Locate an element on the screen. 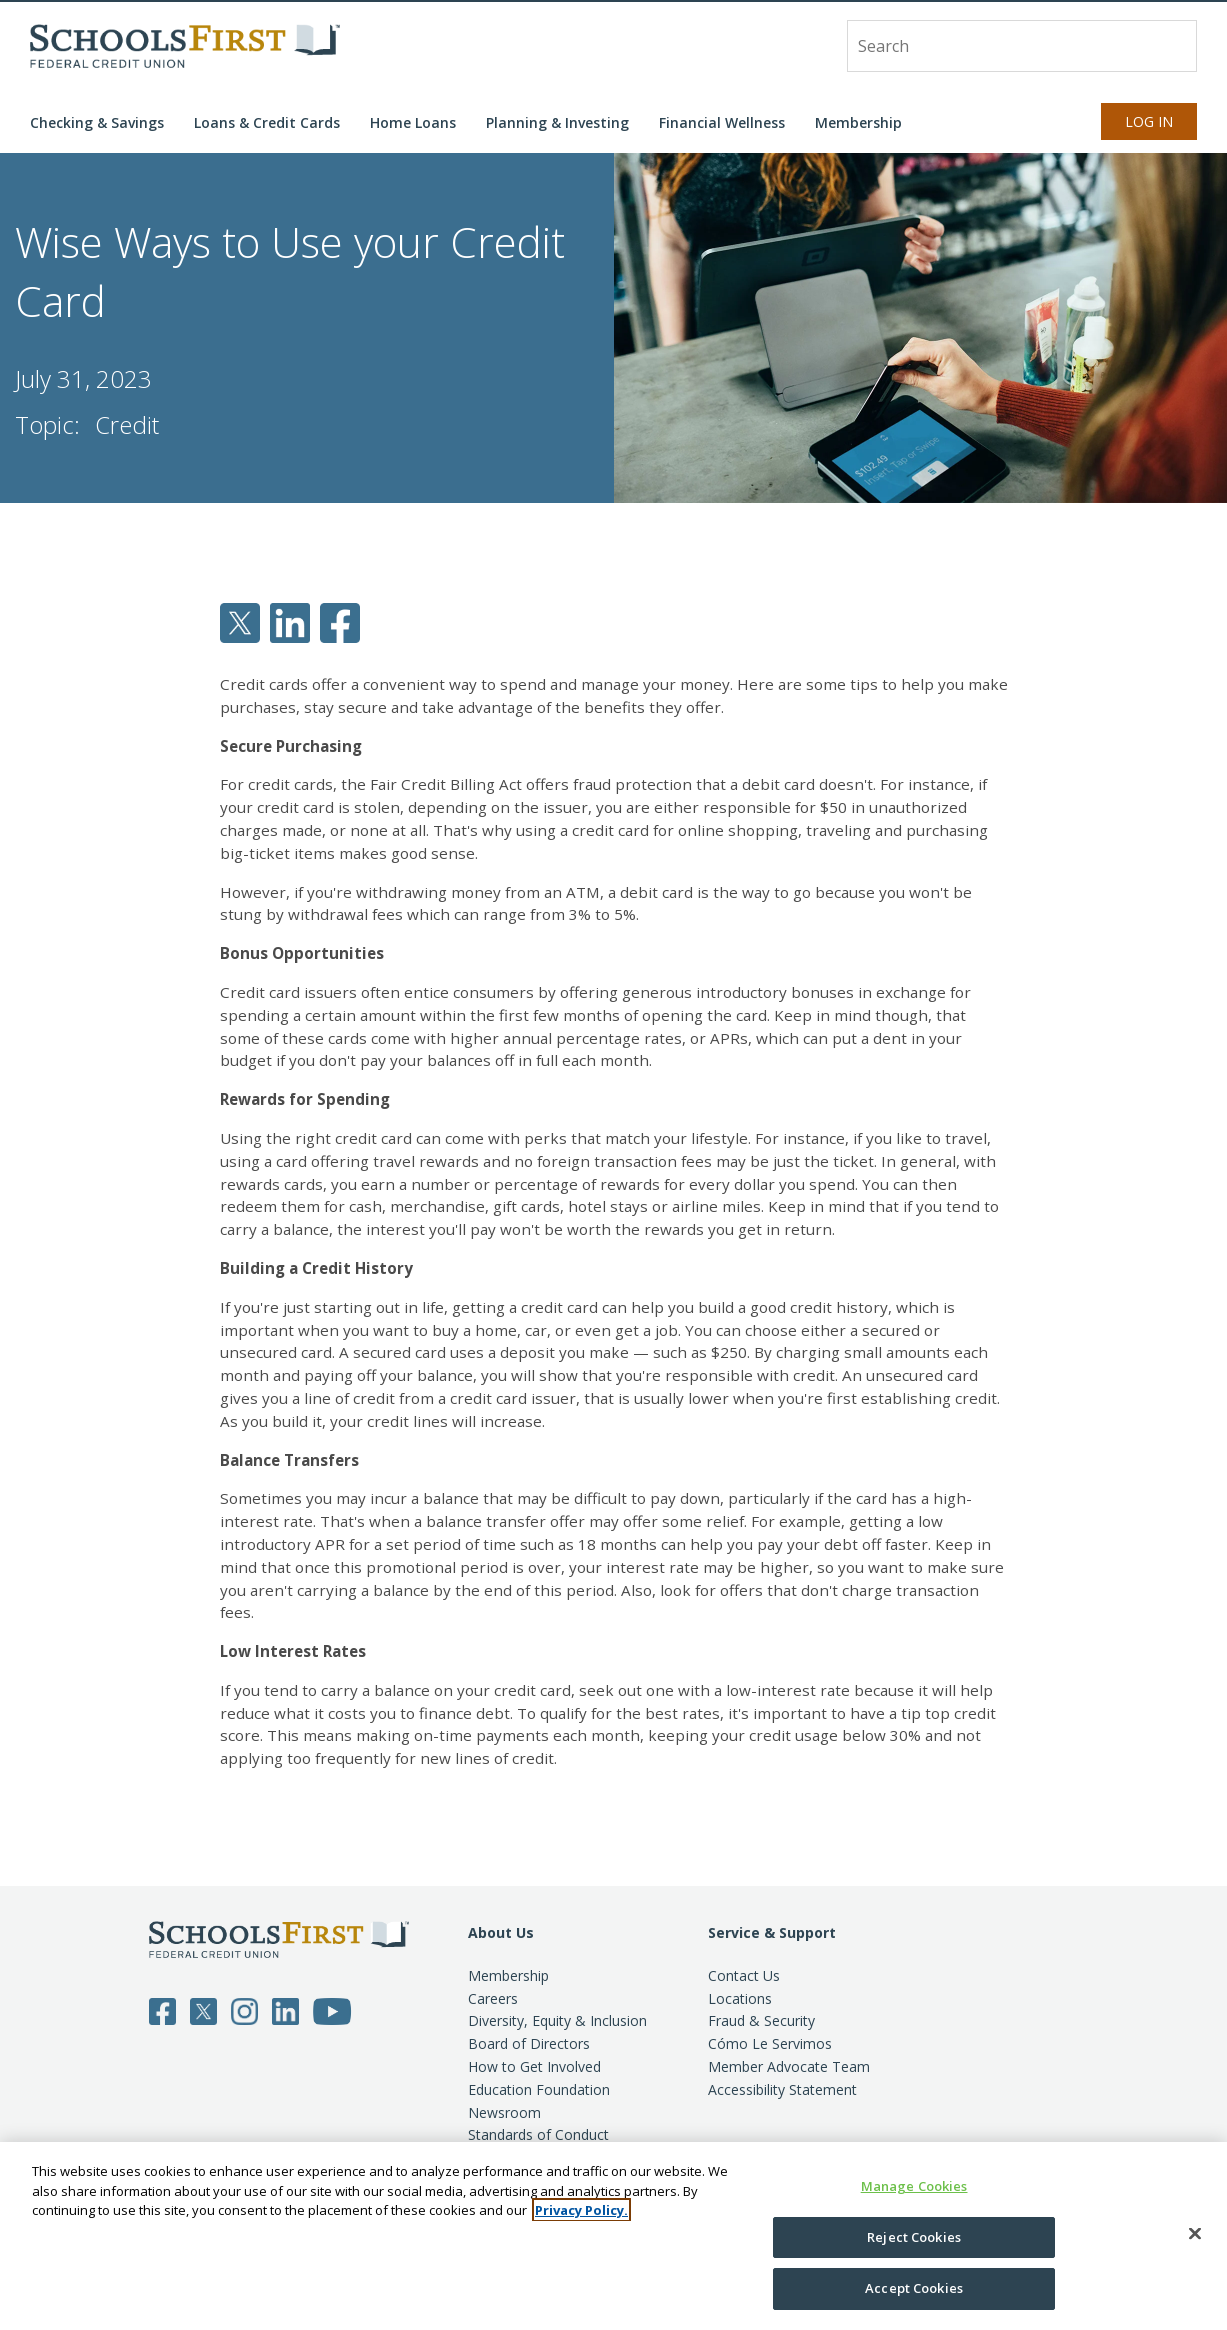  [Share SchoolsFirst article on LinkedIn] is located at coordinates (290, 621).